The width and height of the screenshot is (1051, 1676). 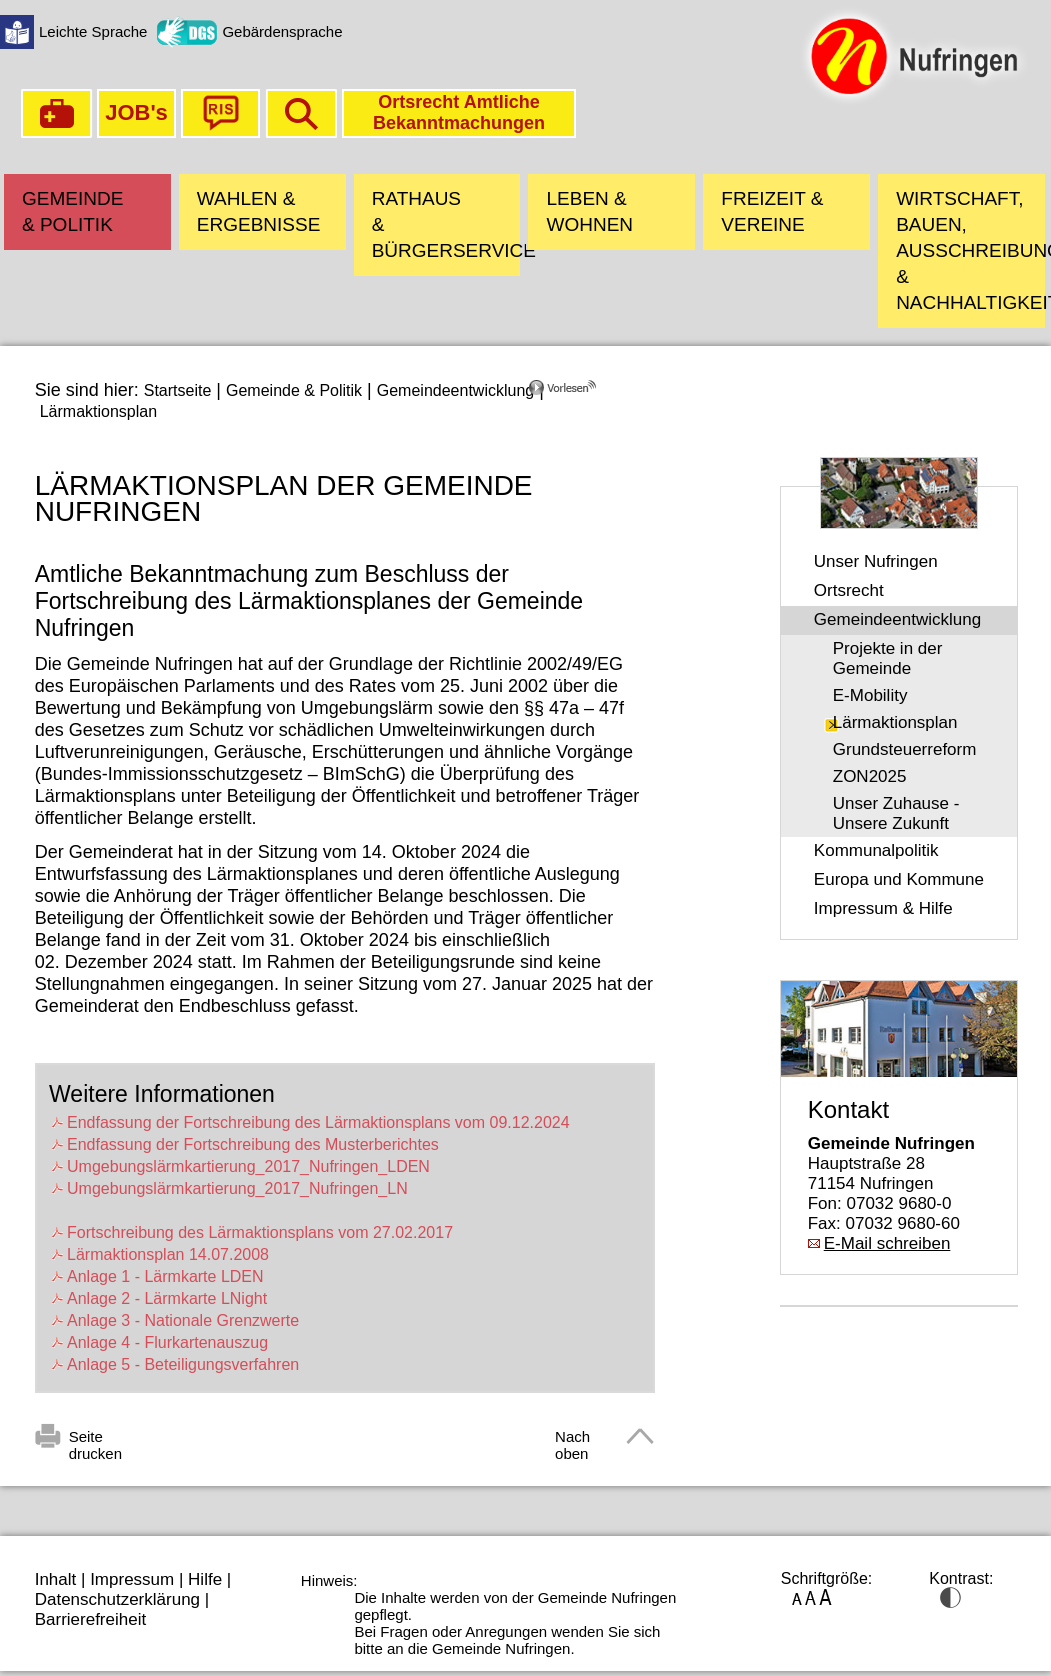 What do you see at coordinates (970, 250) in the screenshot?
I see `Wirtschaft, Bauen, Ausschreibungen & Nachhaltigkeit [button]` at bounding box center [970, 250].